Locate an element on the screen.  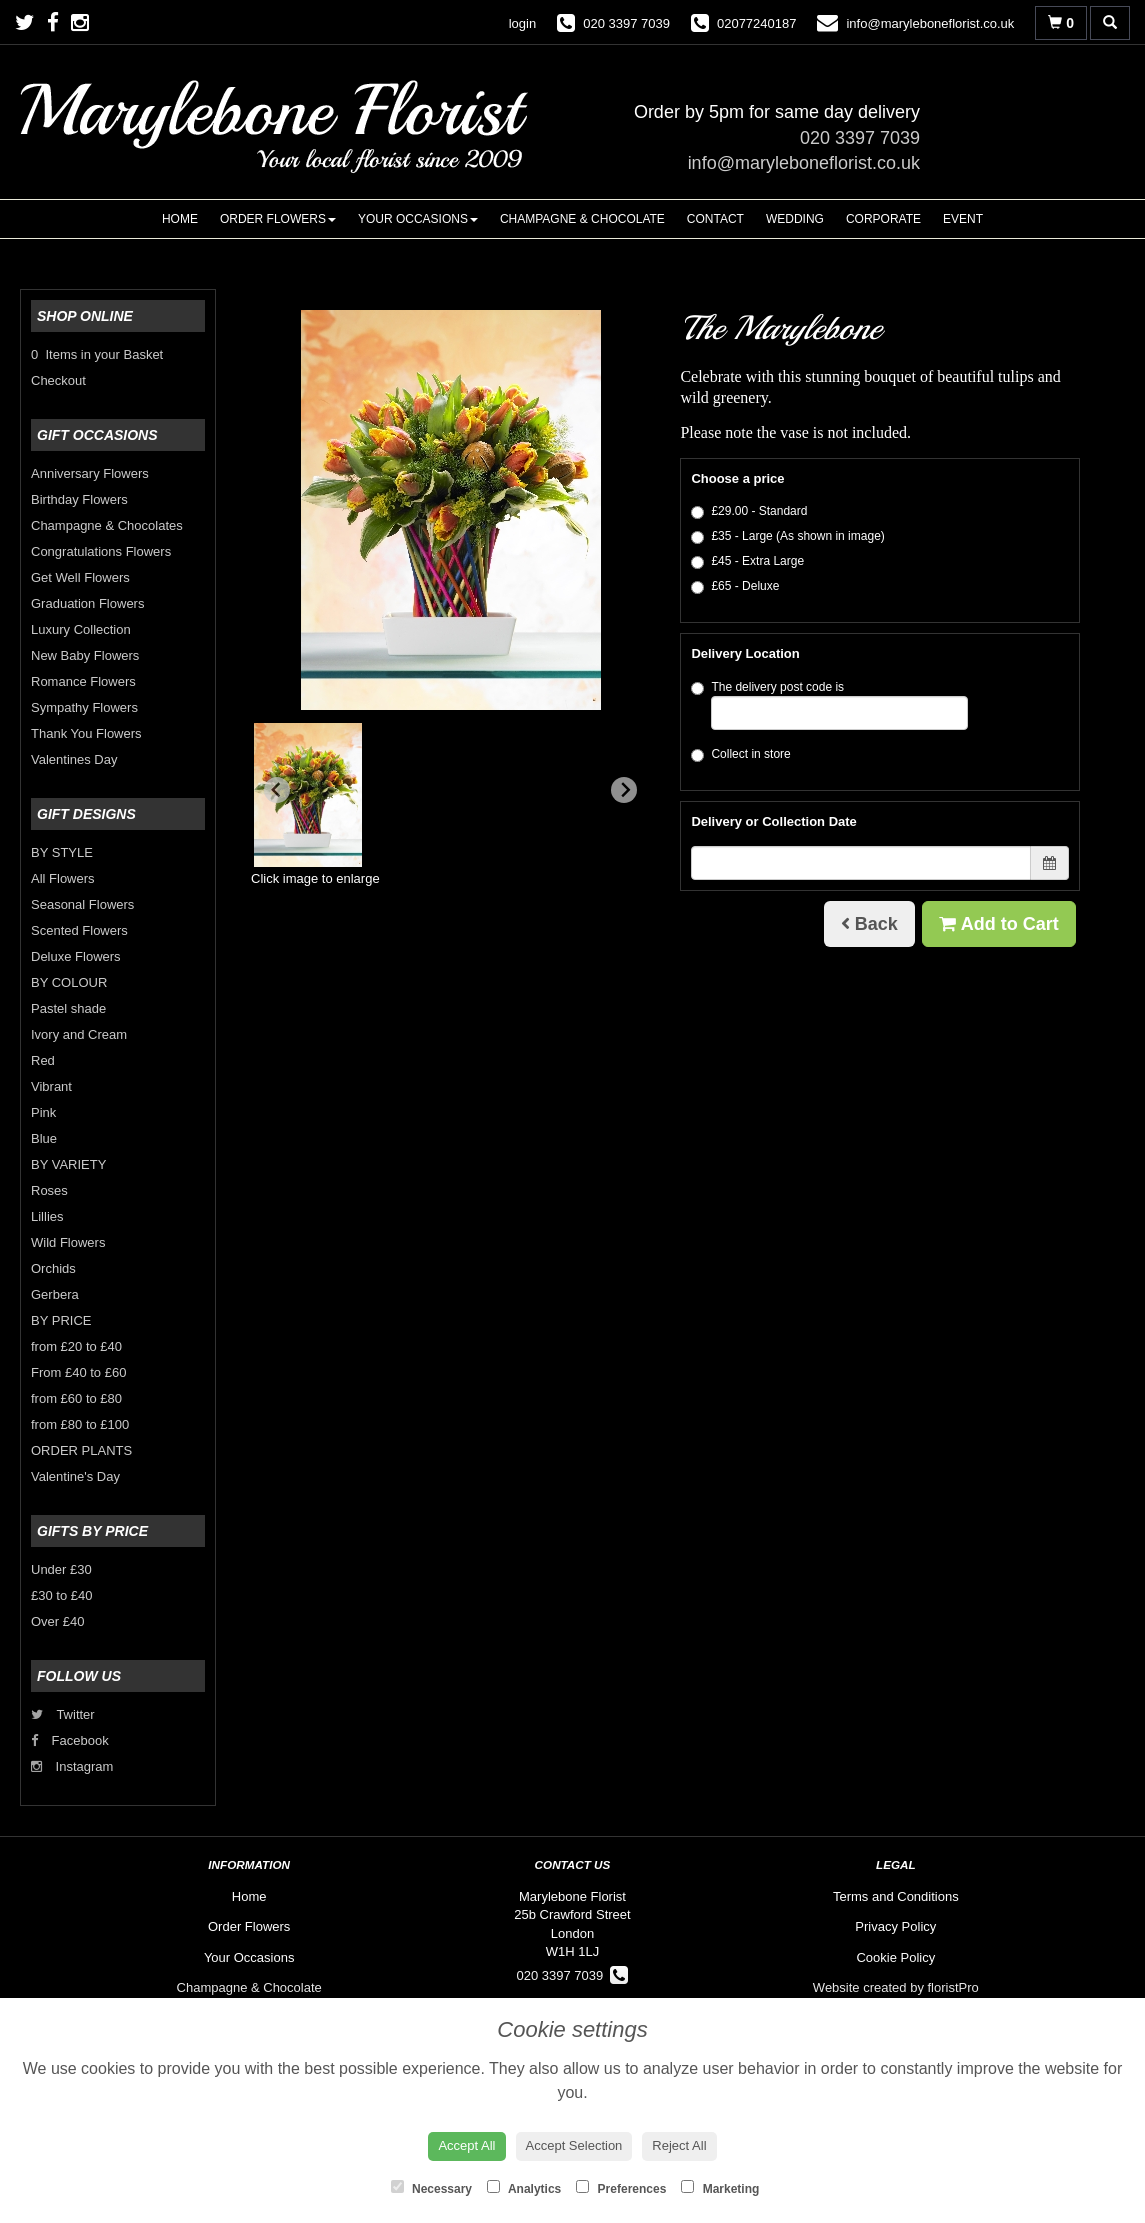
£45 - Extra Large is located at coordinates (747, 561).